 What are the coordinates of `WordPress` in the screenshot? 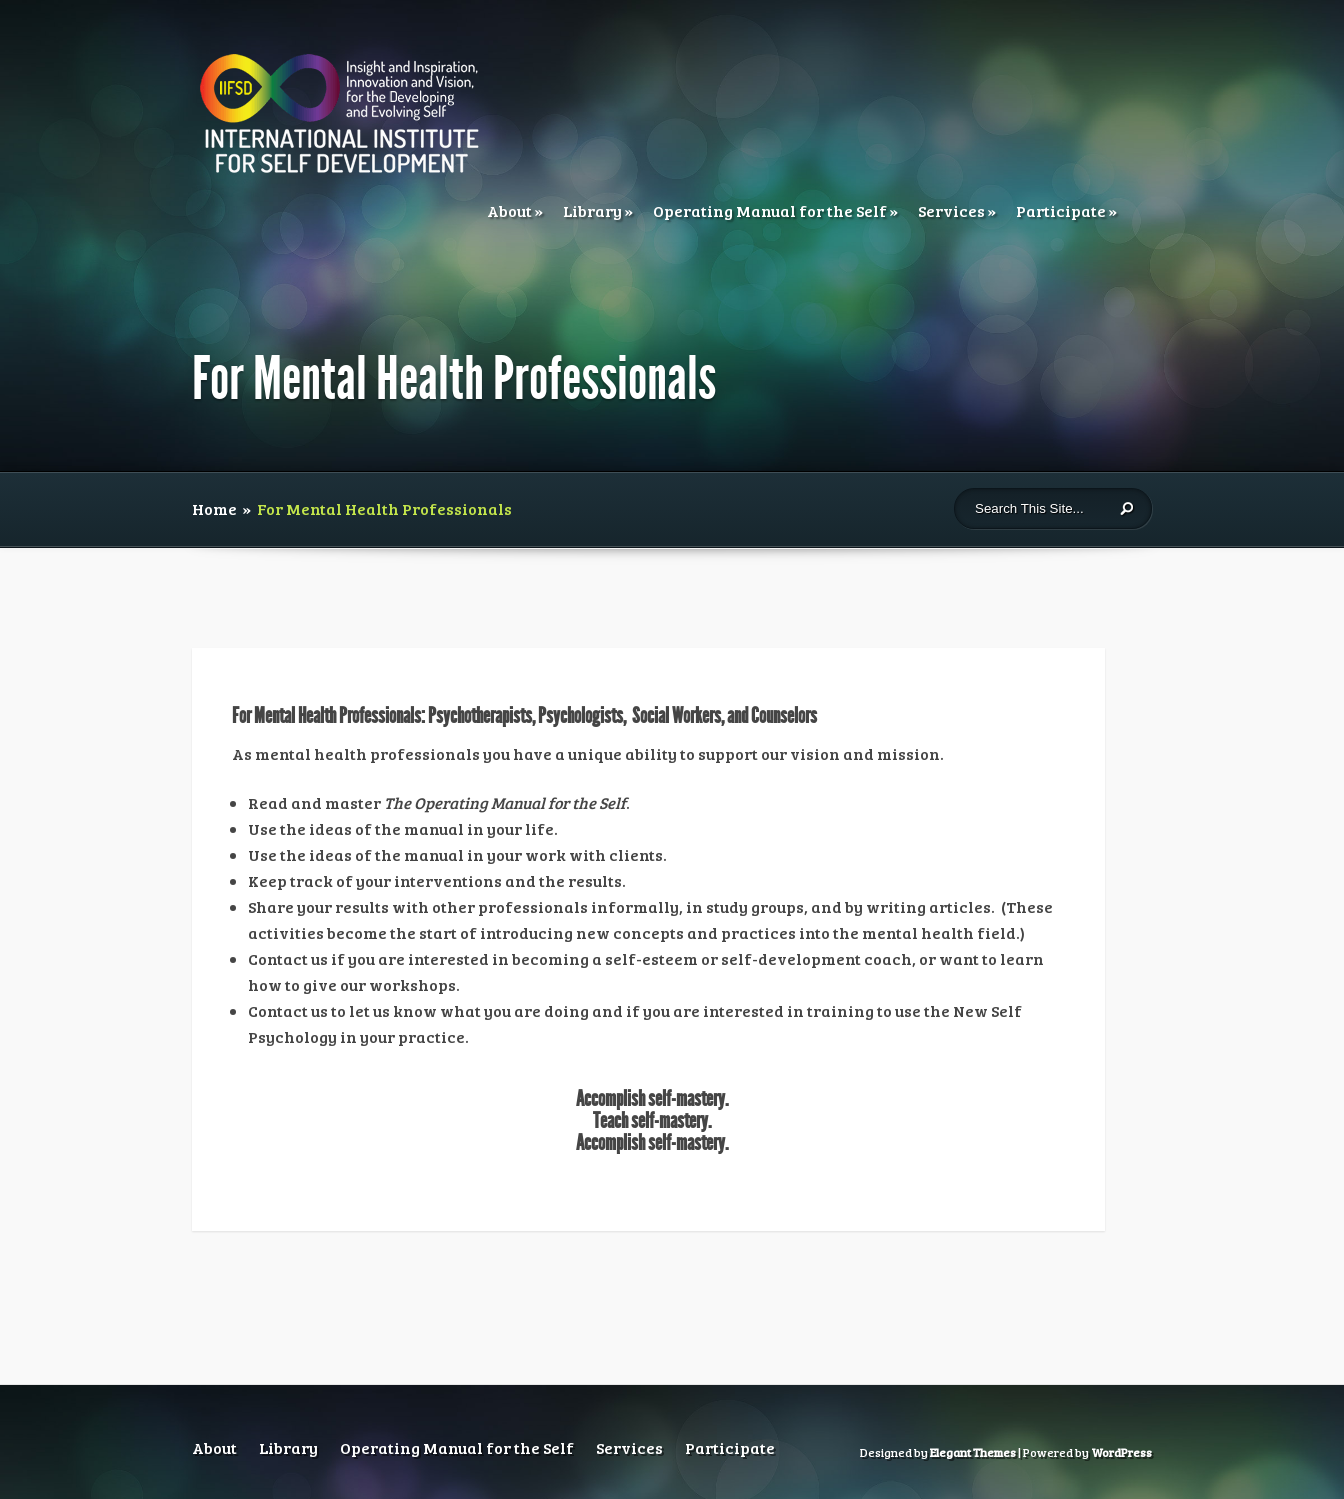 It's located at (1121, 1452).